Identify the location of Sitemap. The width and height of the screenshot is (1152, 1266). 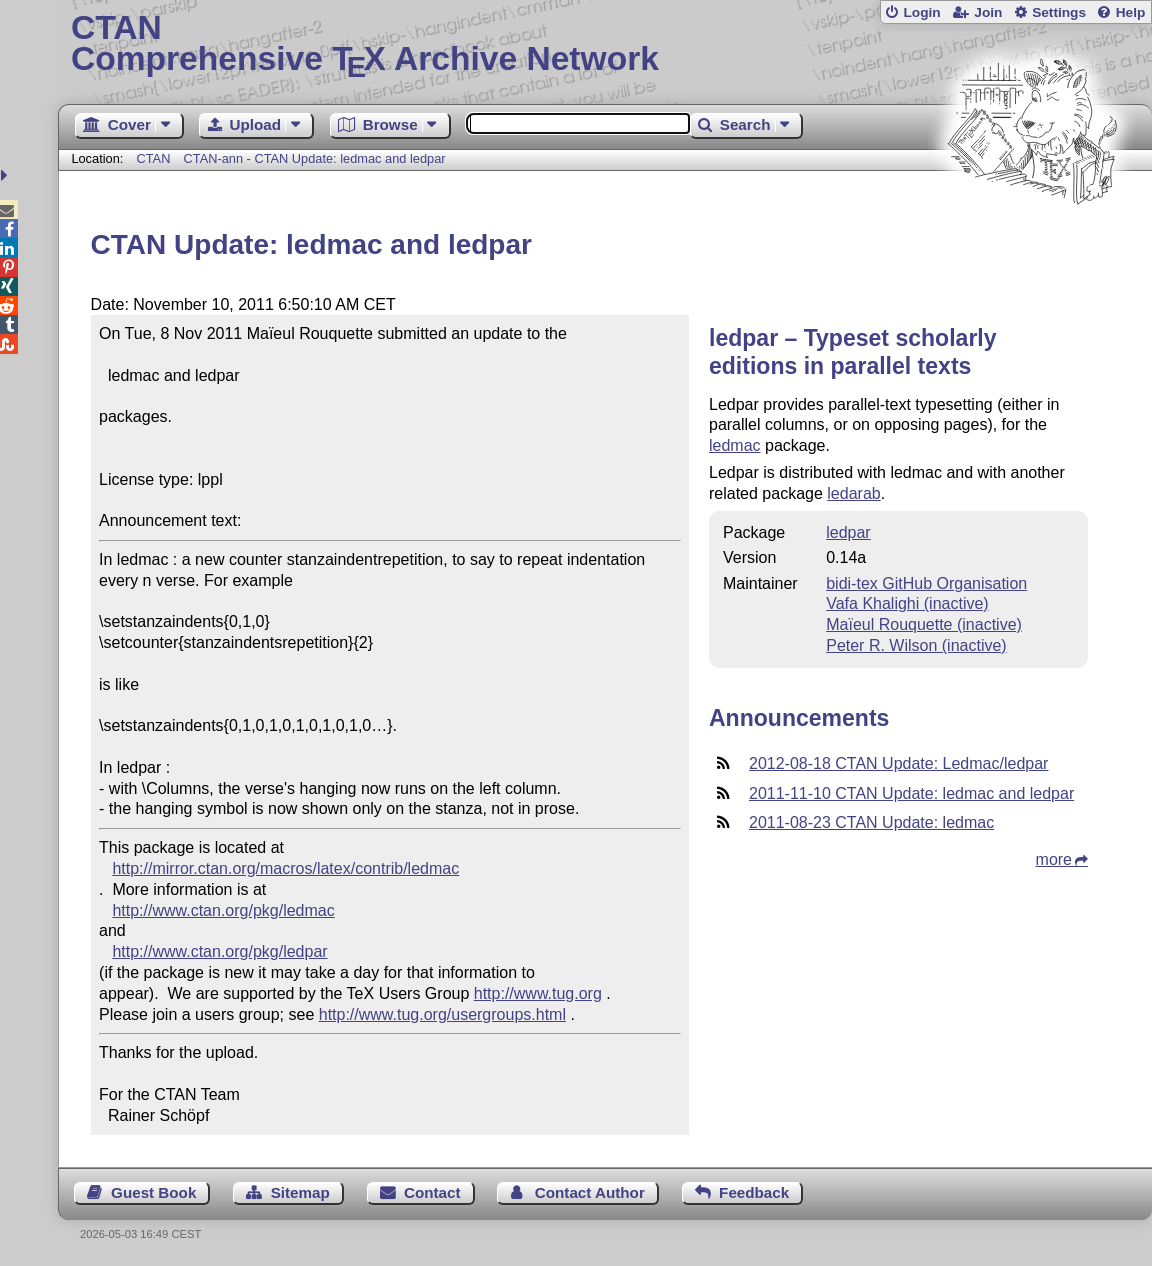
(300, 1192).